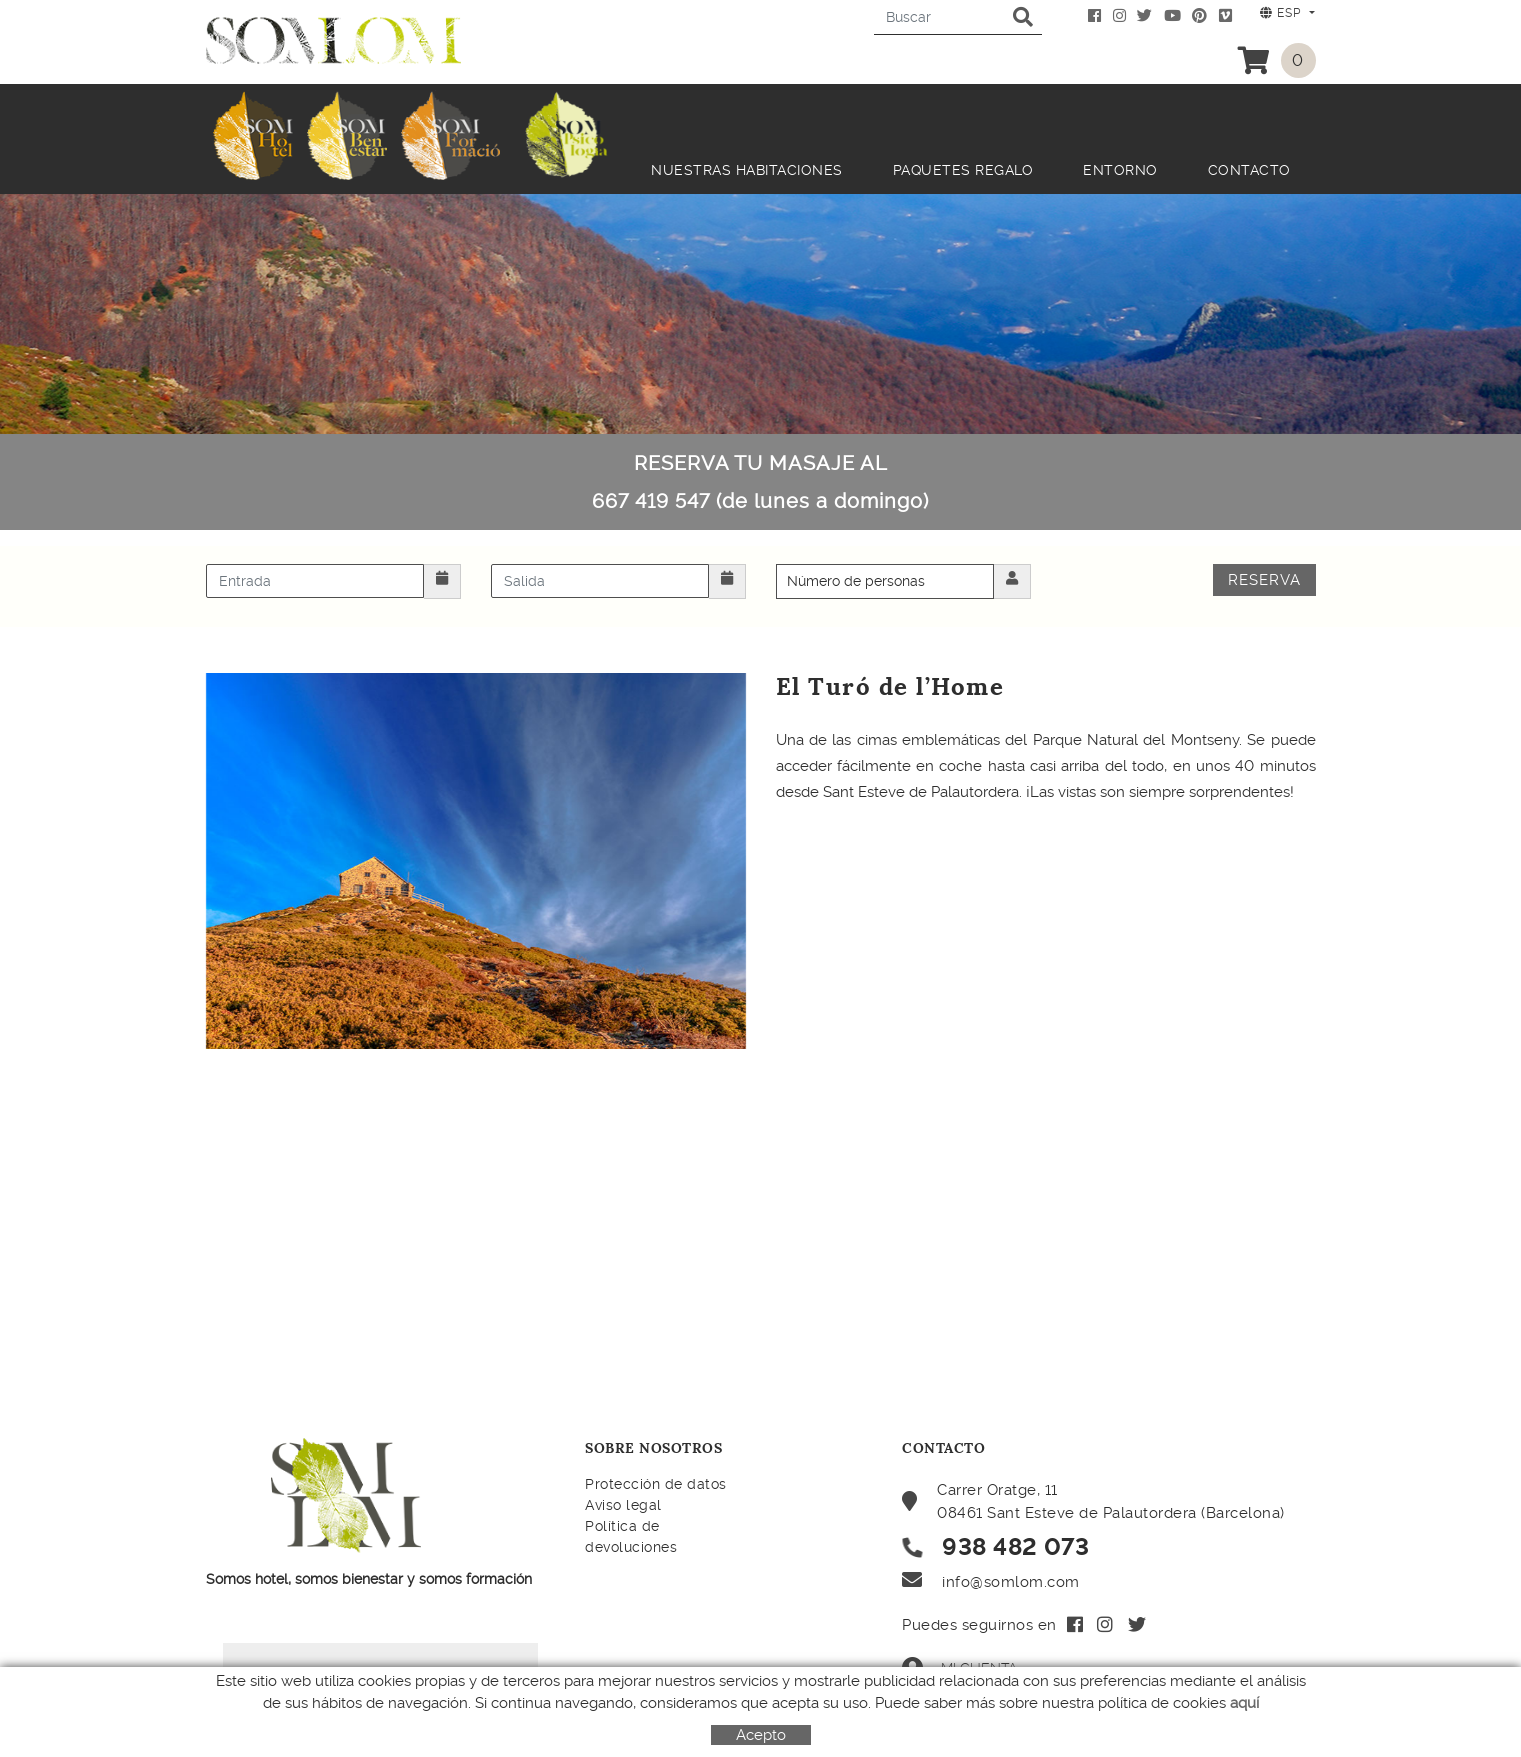  I want to click on Protección de datos, so click(656, 1484).